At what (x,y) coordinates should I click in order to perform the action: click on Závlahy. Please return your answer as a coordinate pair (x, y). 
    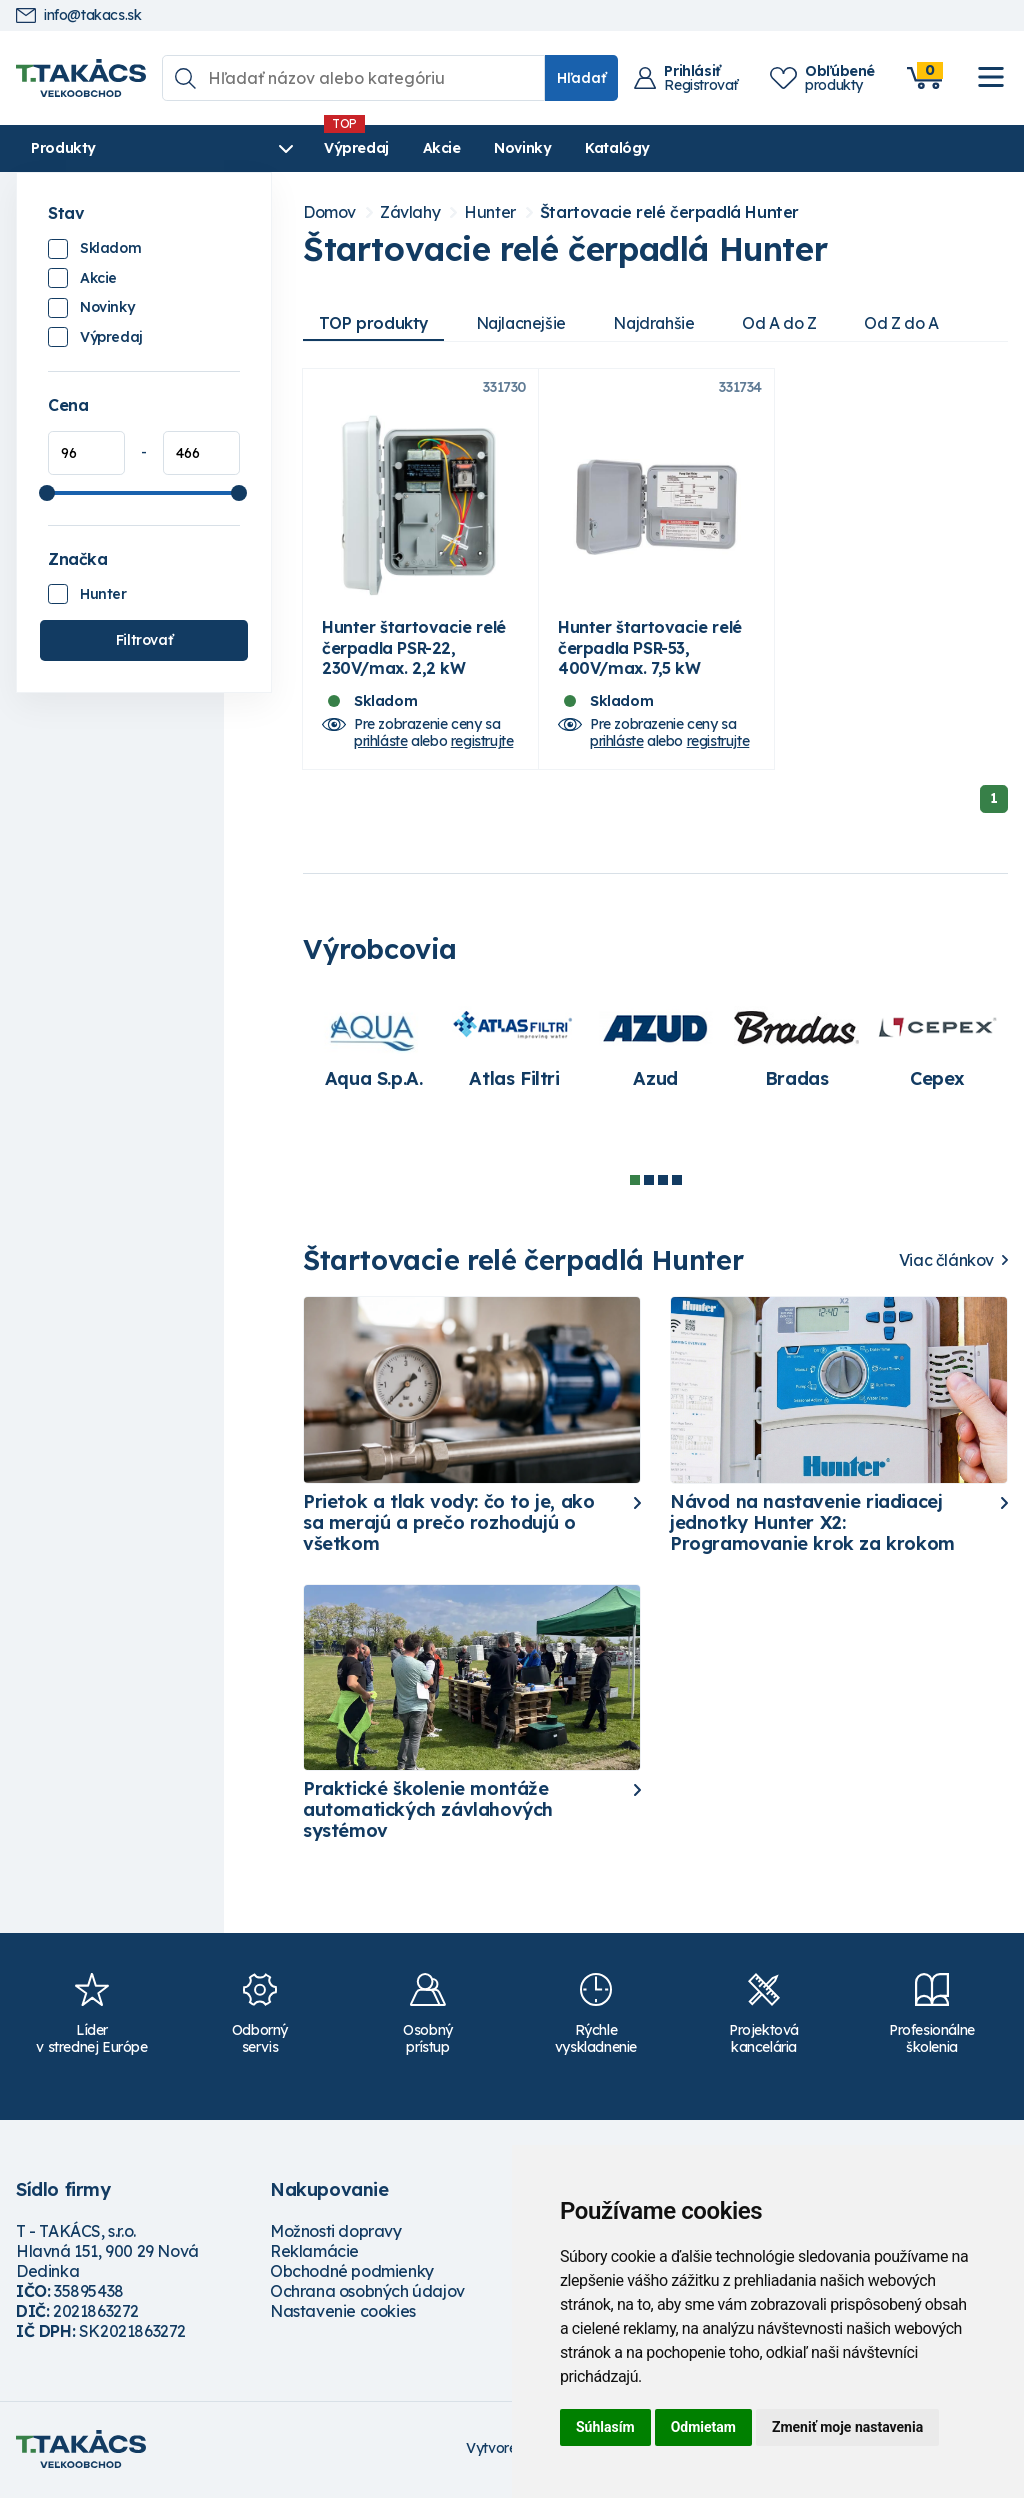
    Looking at the image, I should click on (410, 212).